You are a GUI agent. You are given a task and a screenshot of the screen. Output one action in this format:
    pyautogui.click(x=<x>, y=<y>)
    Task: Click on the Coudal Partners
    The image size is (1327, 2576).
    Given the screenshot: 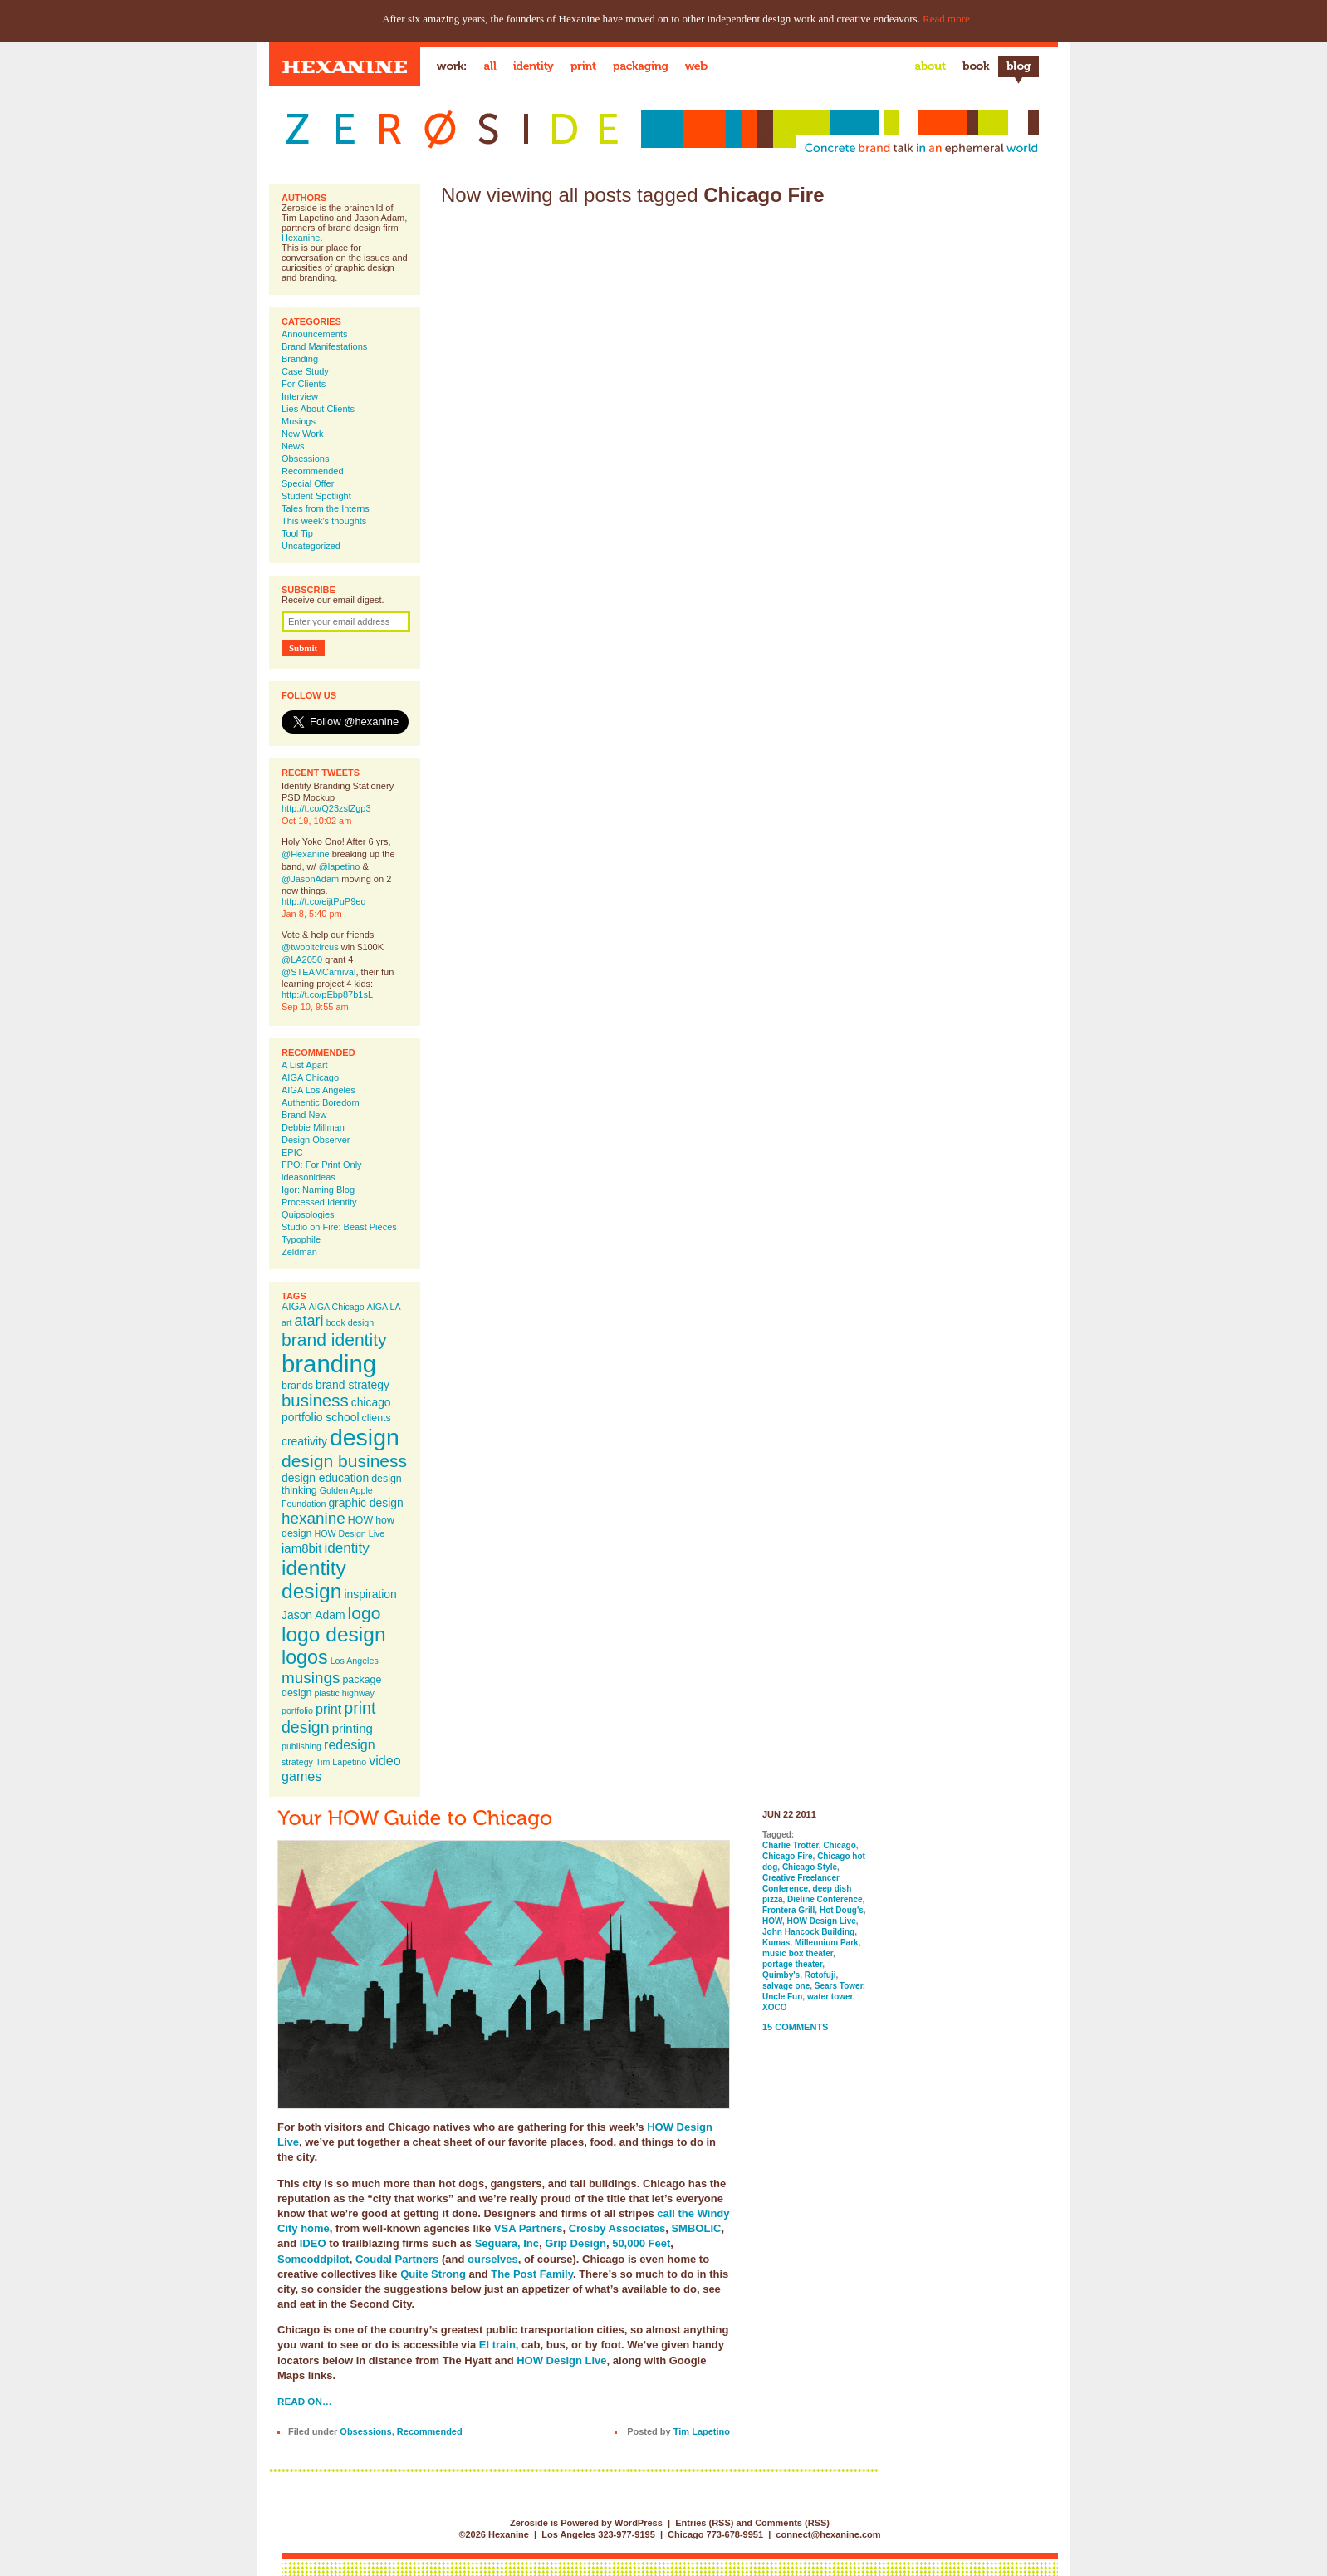 What is the action you would take?
    pyautogui.click(x=396, y=2259)
    